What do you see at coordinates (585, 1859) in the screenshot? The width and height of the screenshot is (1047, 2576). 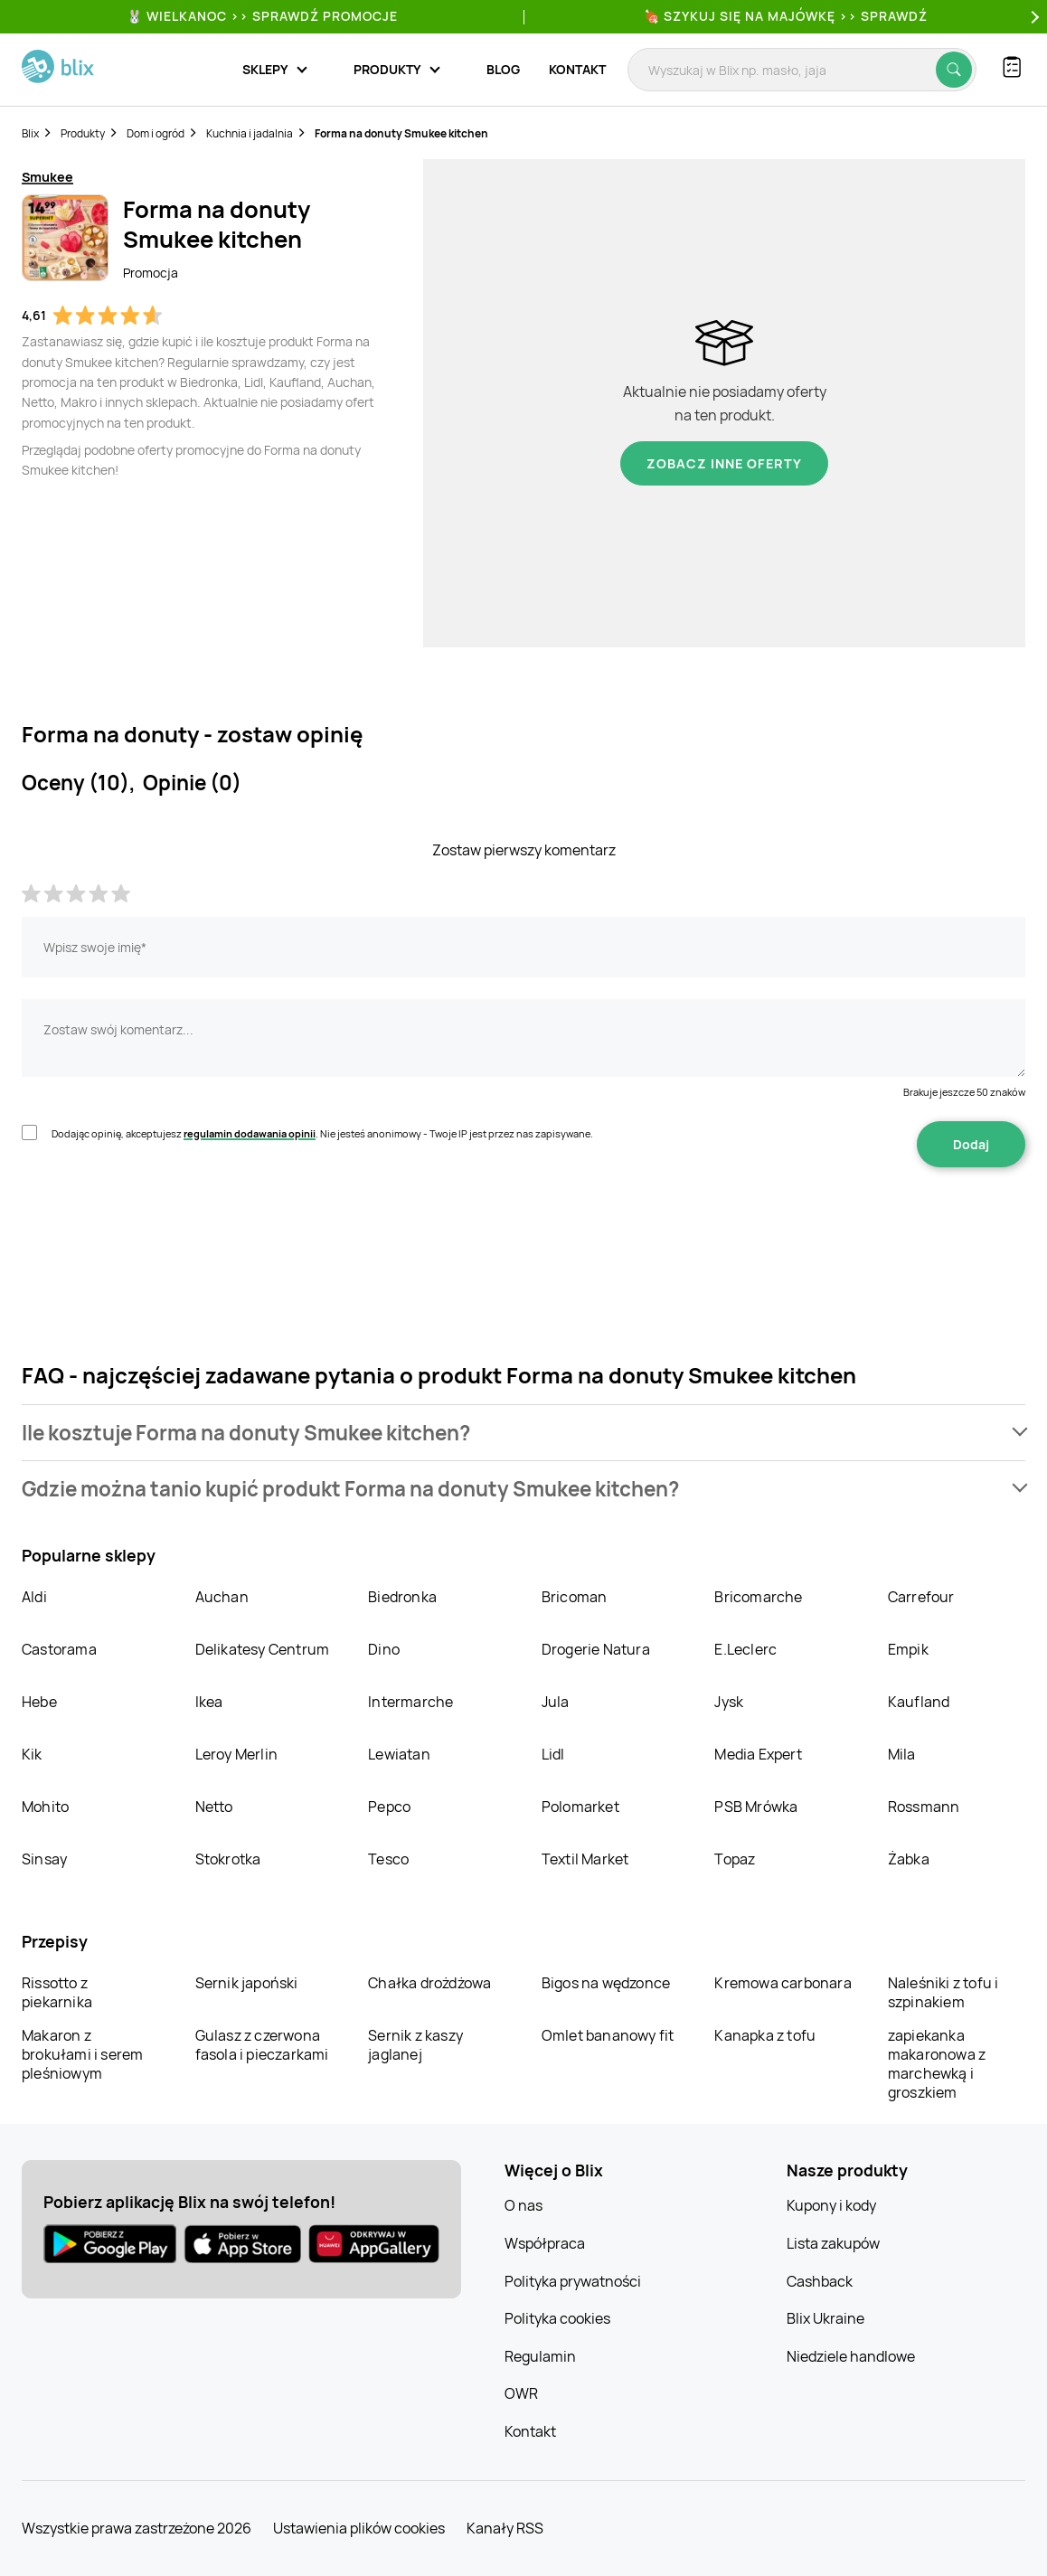 I see `Textil Market` at bounding box center [585, 1859].